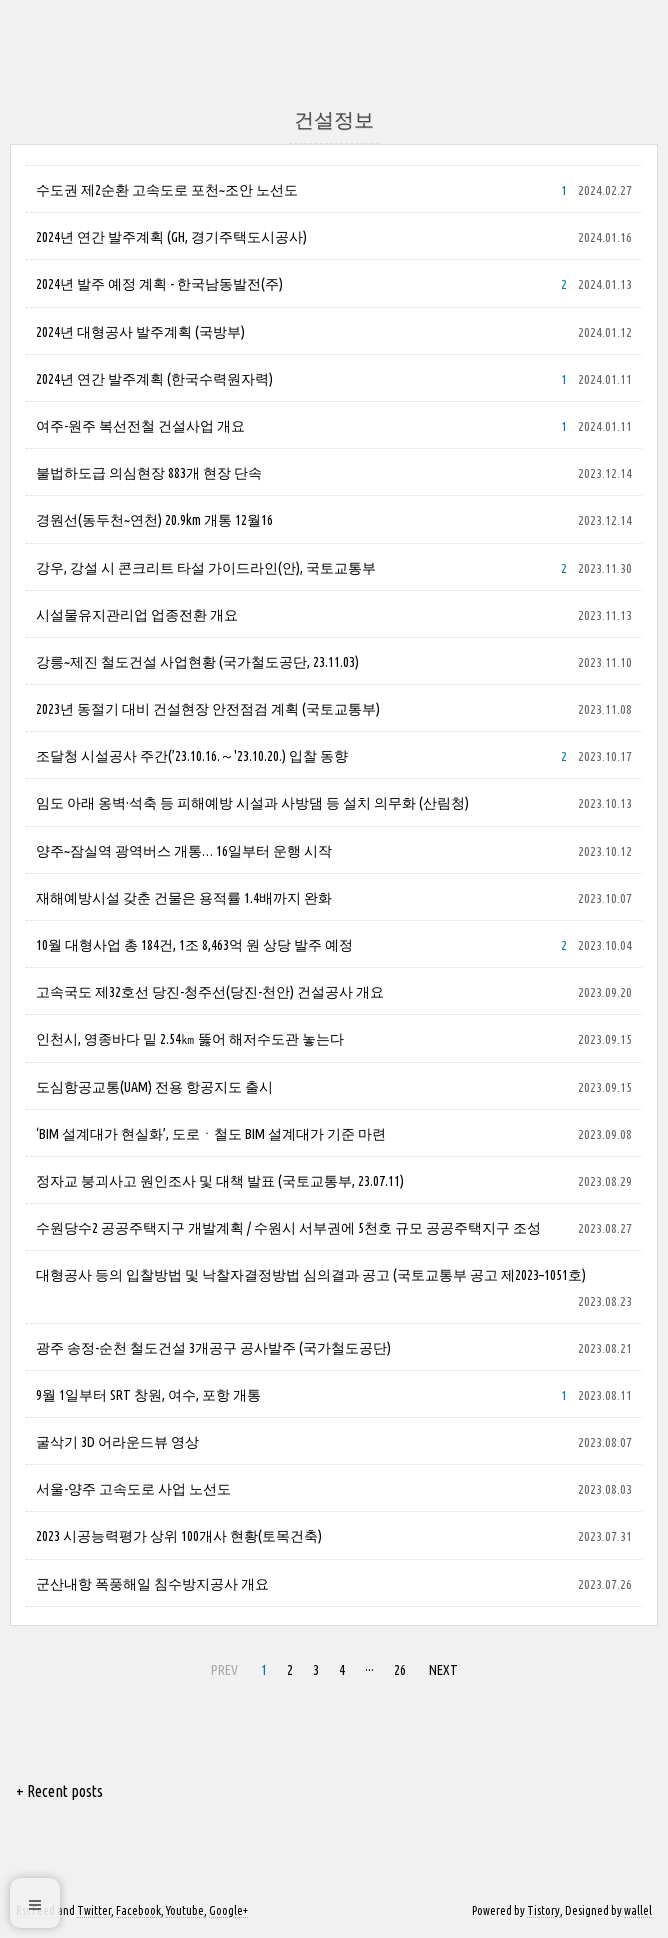 The height and width of the screenshot is (1938, 668). What do you see at coordinates (133, 1489) in the screenshot?
I see `서울-양주 고속도로 사업 노선도` at bounding box center [133, 1489].